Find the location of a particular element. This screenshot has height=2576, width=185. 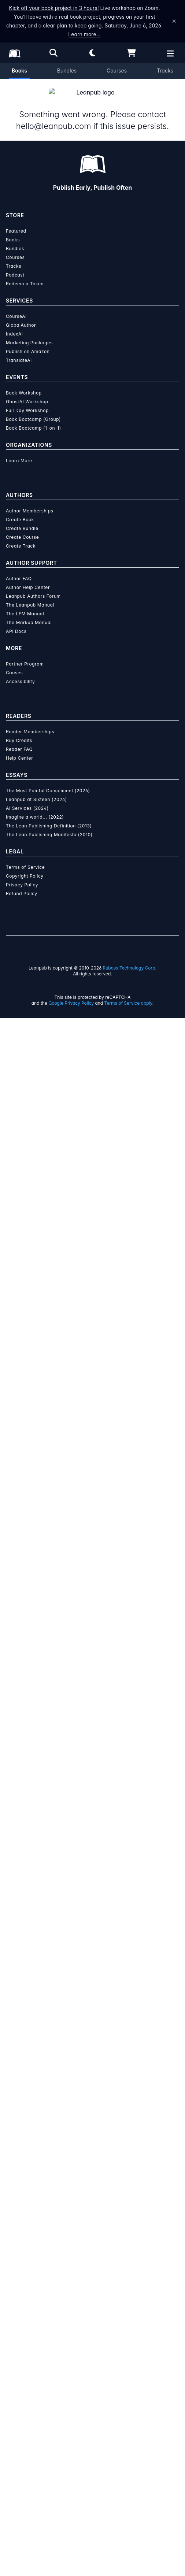

Featured is located at coordinates (16, 1789).